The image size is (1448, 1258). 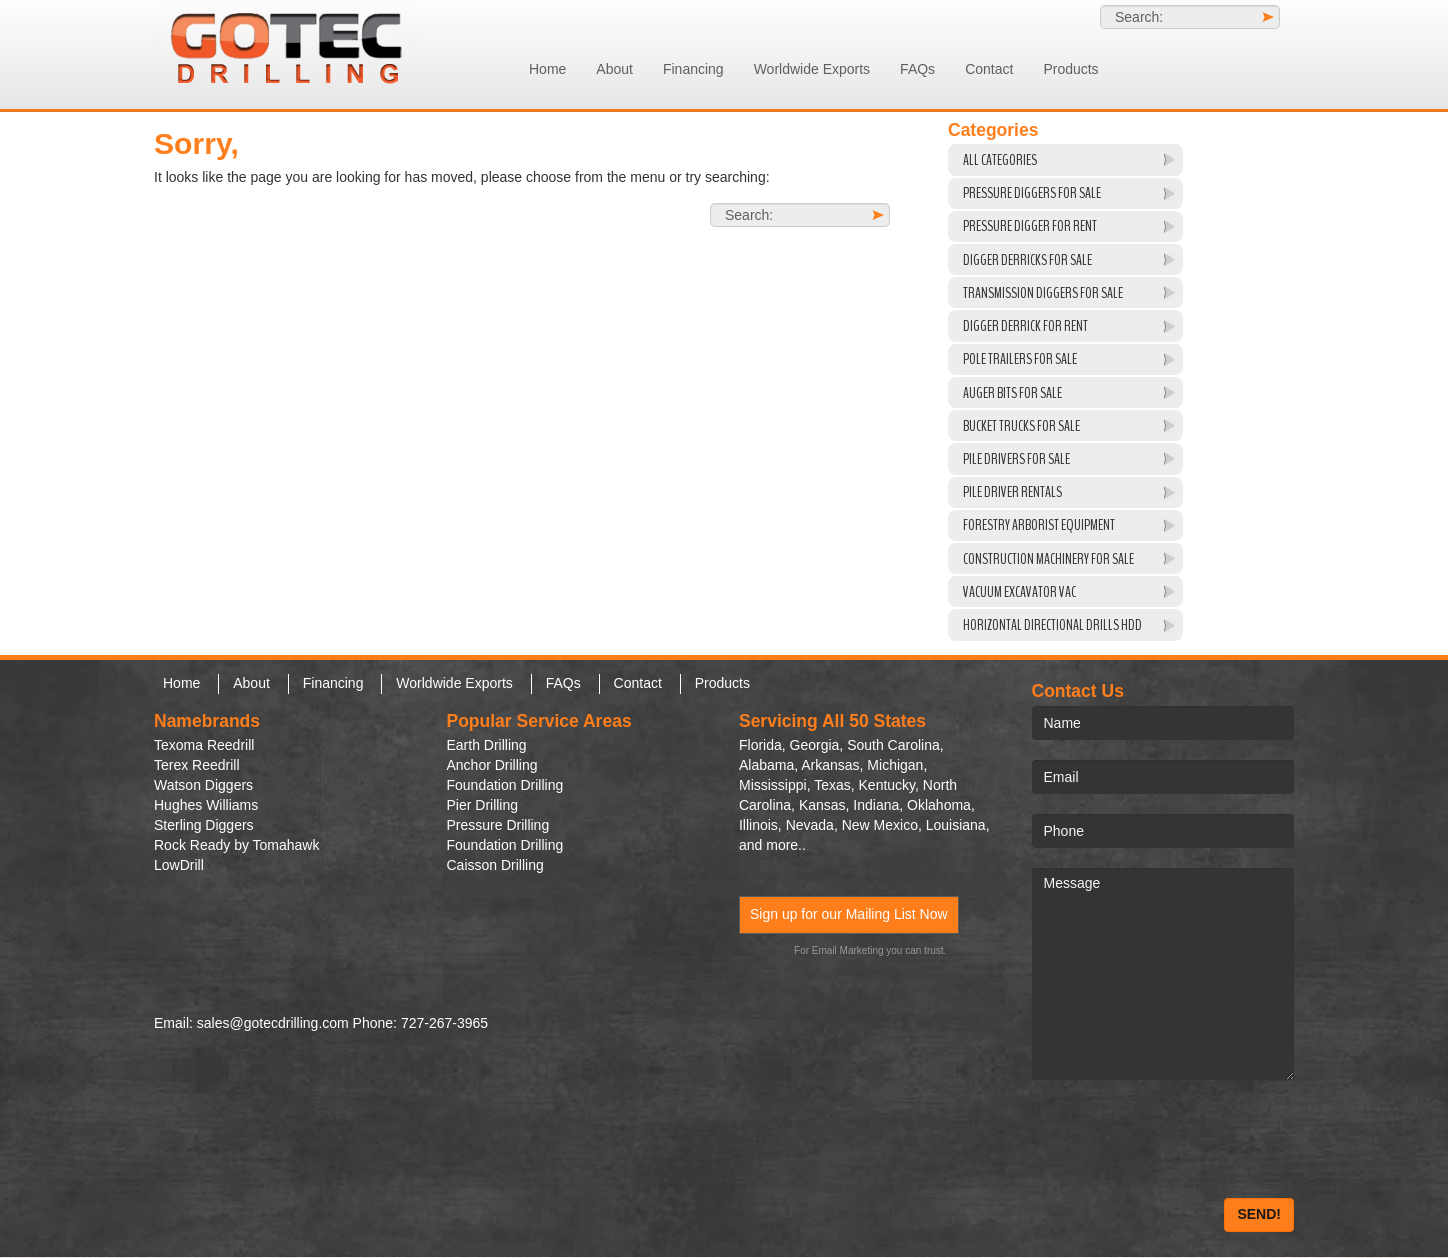 What do you see at coordinates (989, 69) in the screenshot?
I see `Contact` at bounding box center [989, 69].